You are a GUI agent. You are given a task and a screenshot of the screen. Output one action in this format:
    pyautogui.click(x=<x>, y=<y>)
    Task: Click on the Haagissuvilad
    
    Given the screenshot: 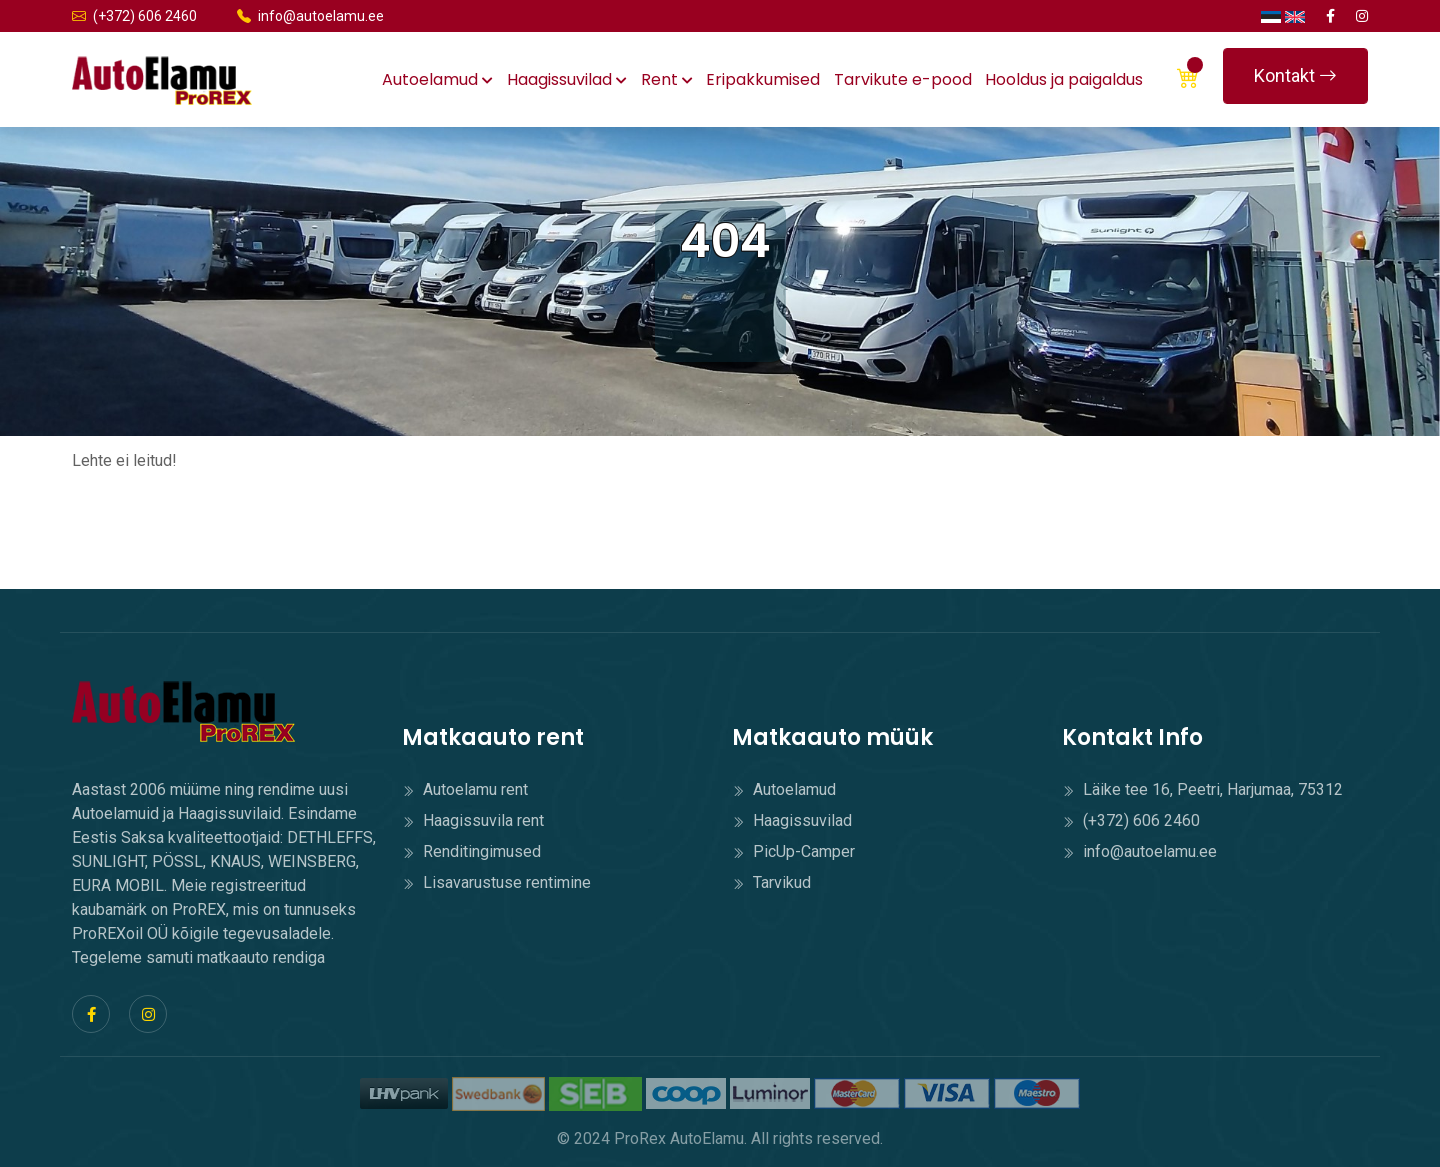 What is the action you would take?
    pyautogui.click(x=567, y=79)
    